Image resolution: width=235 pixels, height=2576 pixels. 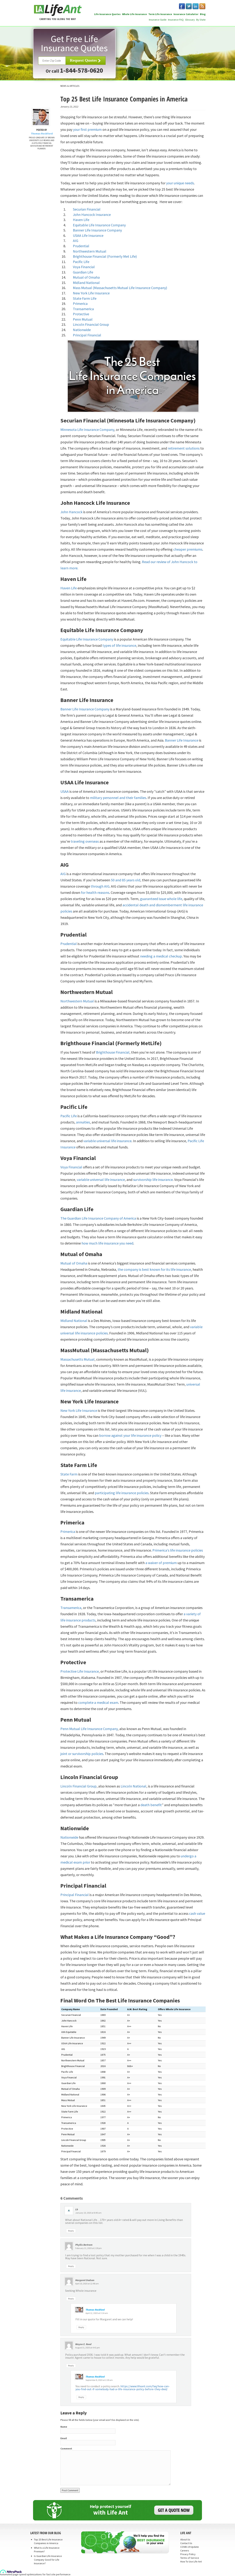 What do you see at coordinates (87, 2283) in the screenshot?
I see `April 10, 2020 at 12:48 am` at bounding box center [87, 2283].